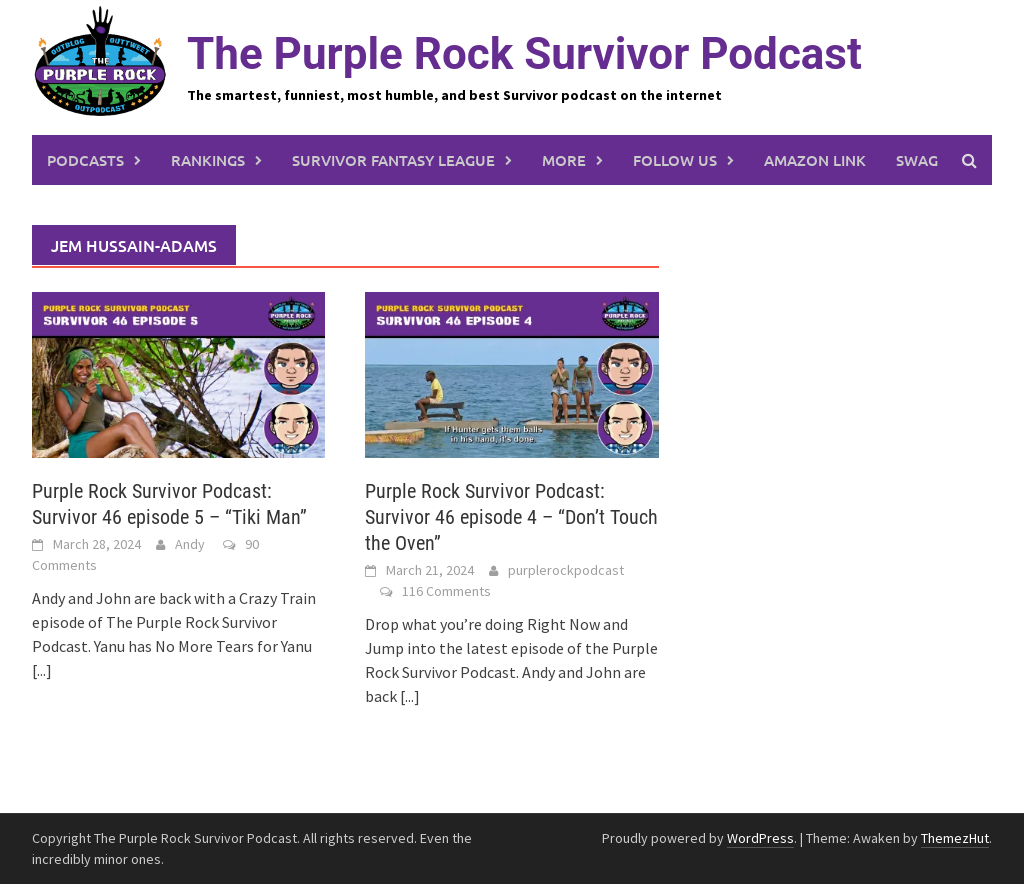 The width and height of the screenshot is (1024, 884). I want to click on Purple Rock Survivor Podcast: Survivor 46 episode 4 – “Don’t Touch the Oven”, so click(511, 517).